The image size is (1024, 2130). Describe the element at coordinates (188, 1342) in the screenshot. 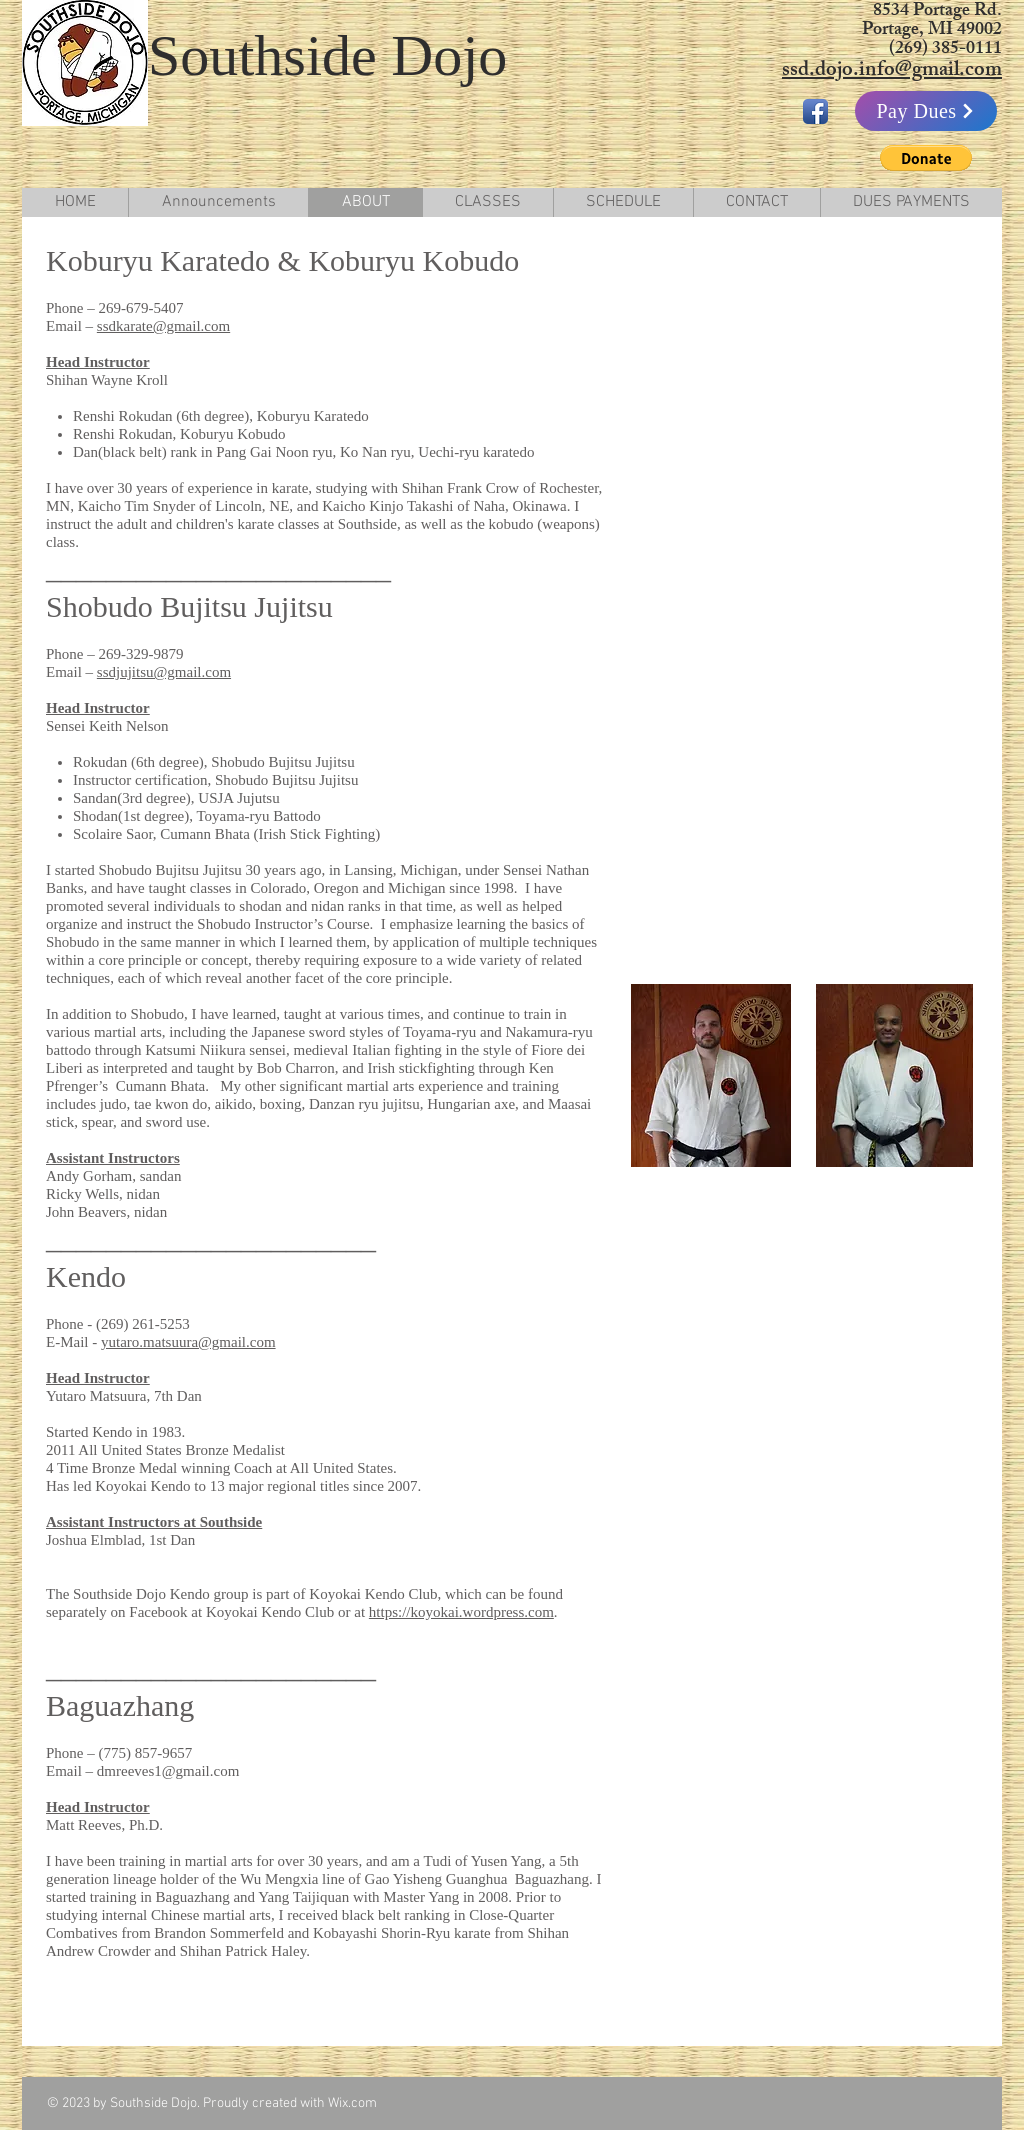

I see `yutaro.matsuura@gmail.com` at that location.